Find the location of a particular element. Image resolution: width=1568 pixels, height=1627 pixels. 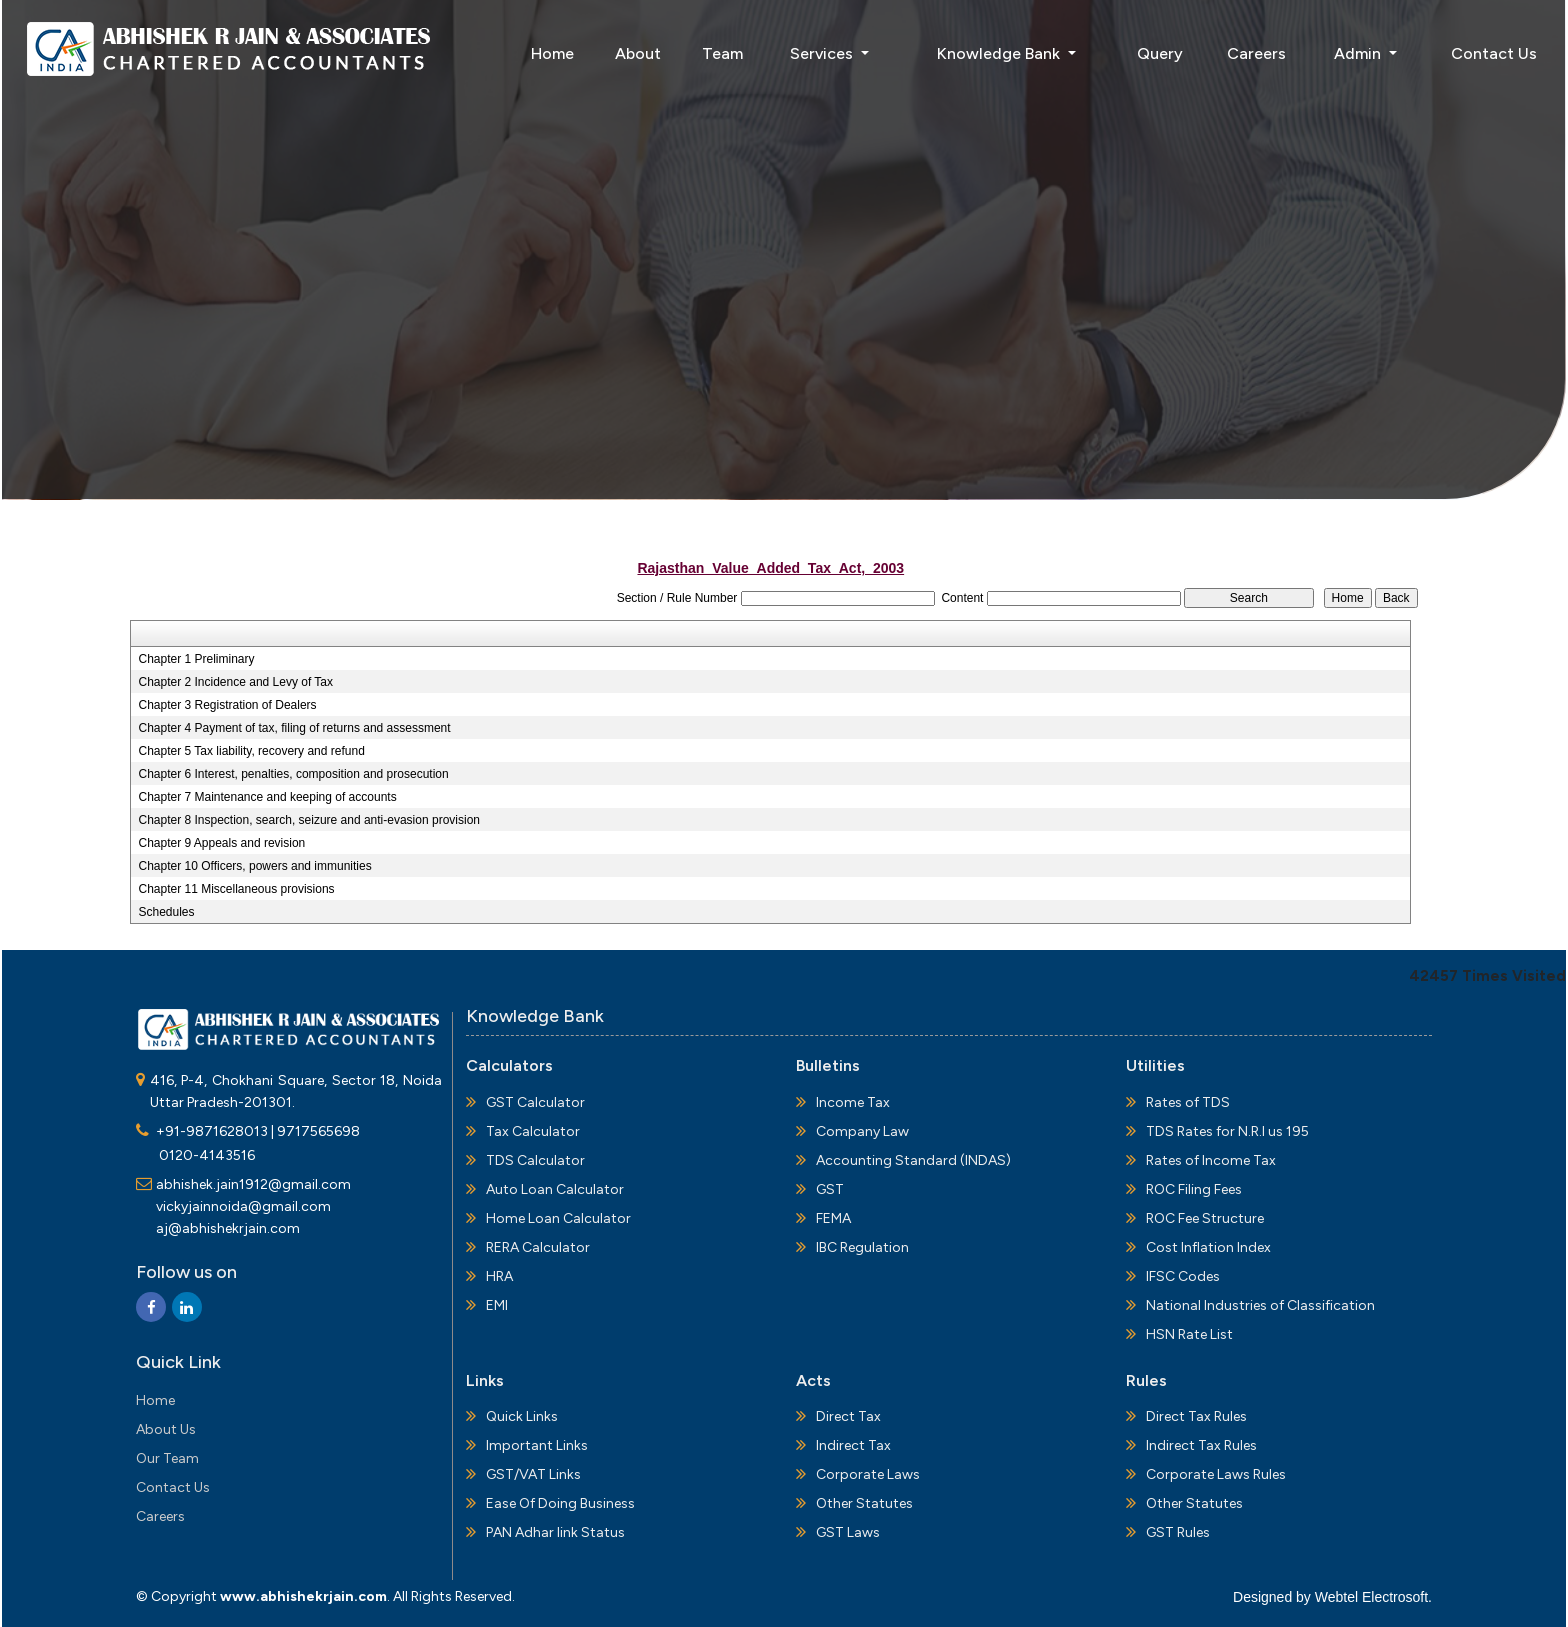

Important Links is located at coordinates (537, 1445).